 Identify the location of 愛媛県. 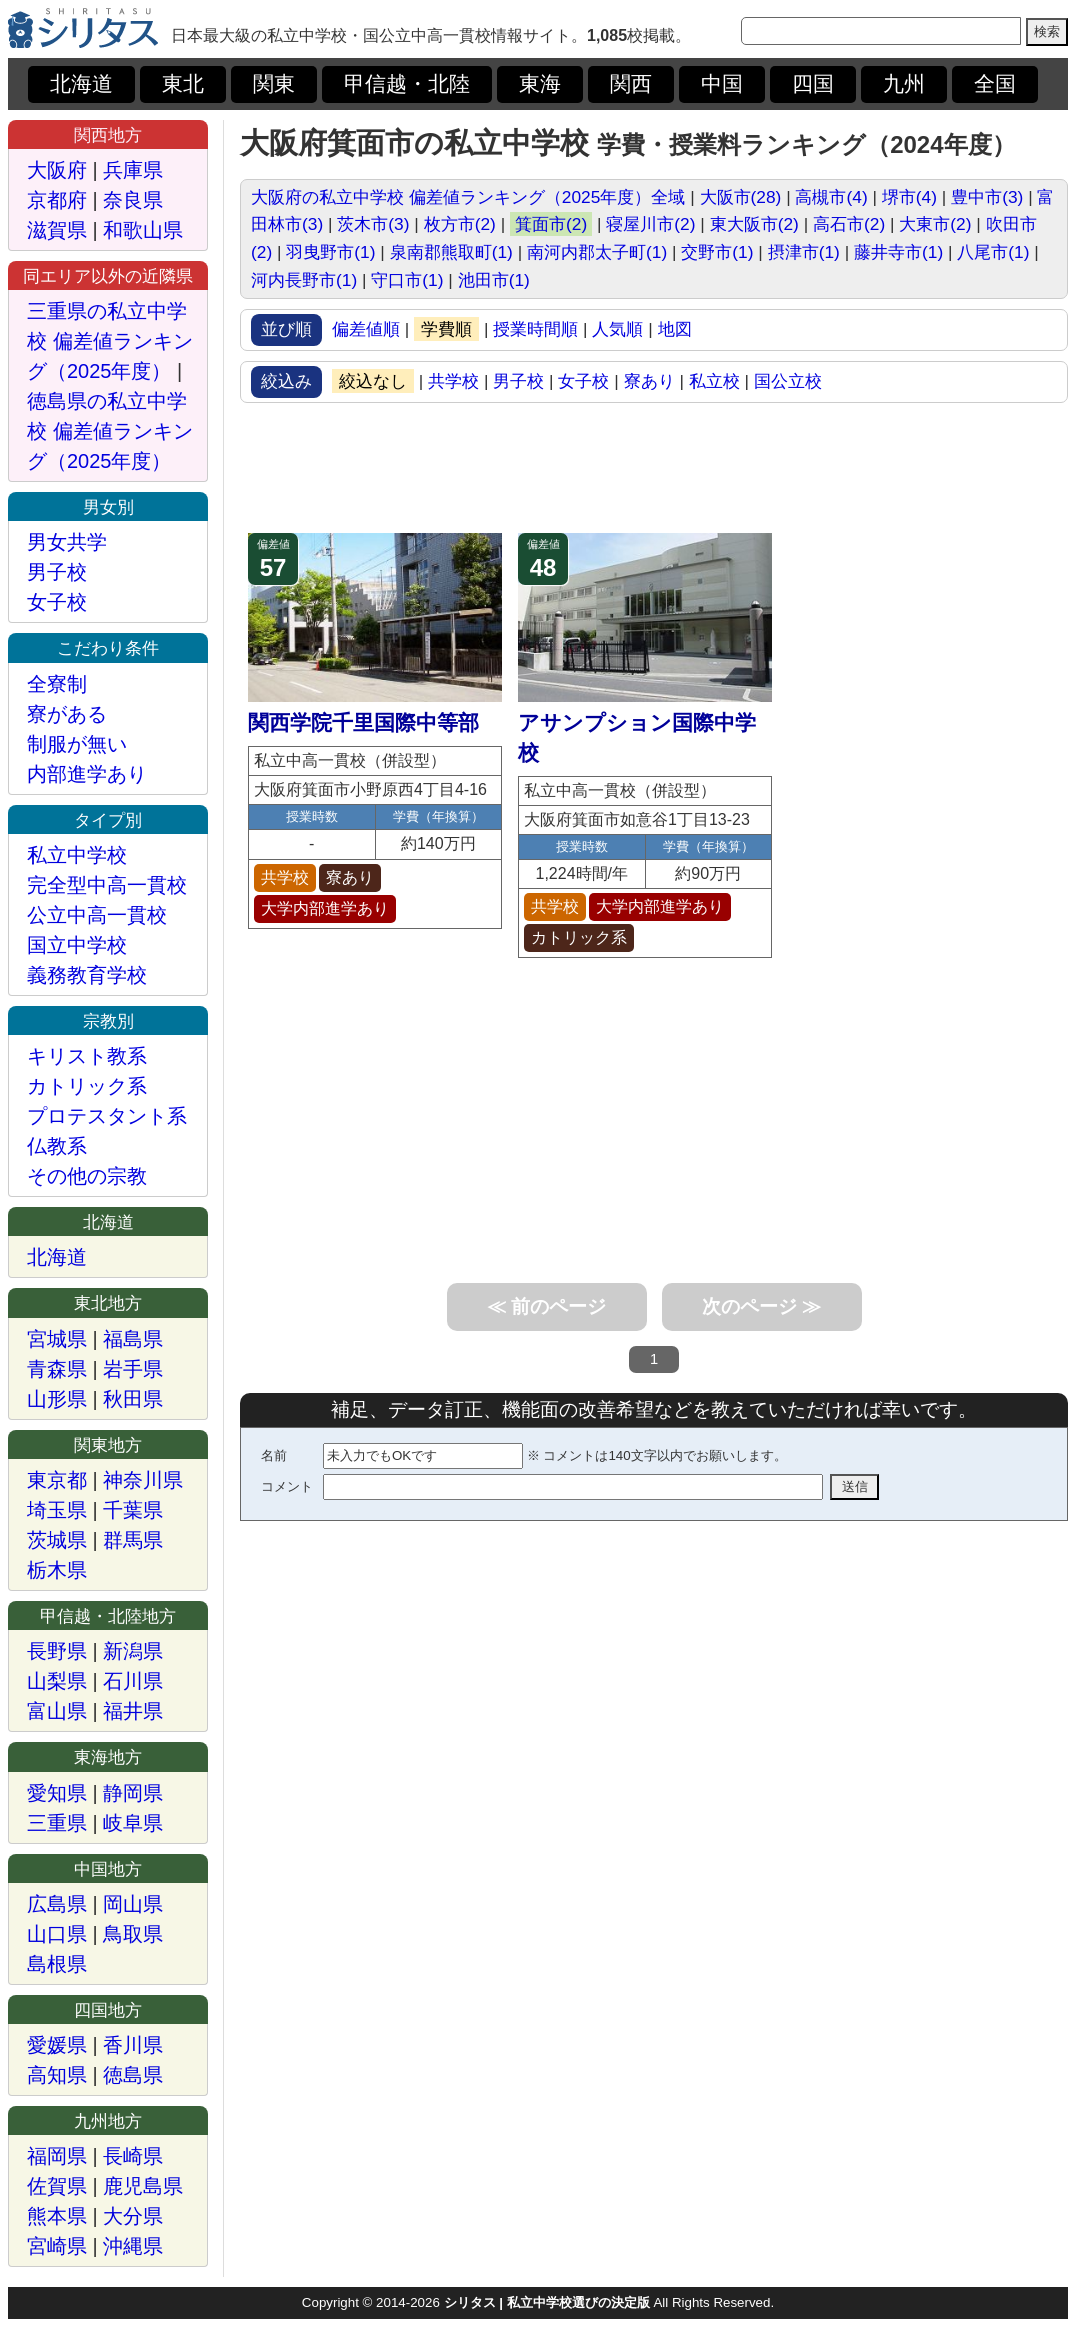
(57, 2045).